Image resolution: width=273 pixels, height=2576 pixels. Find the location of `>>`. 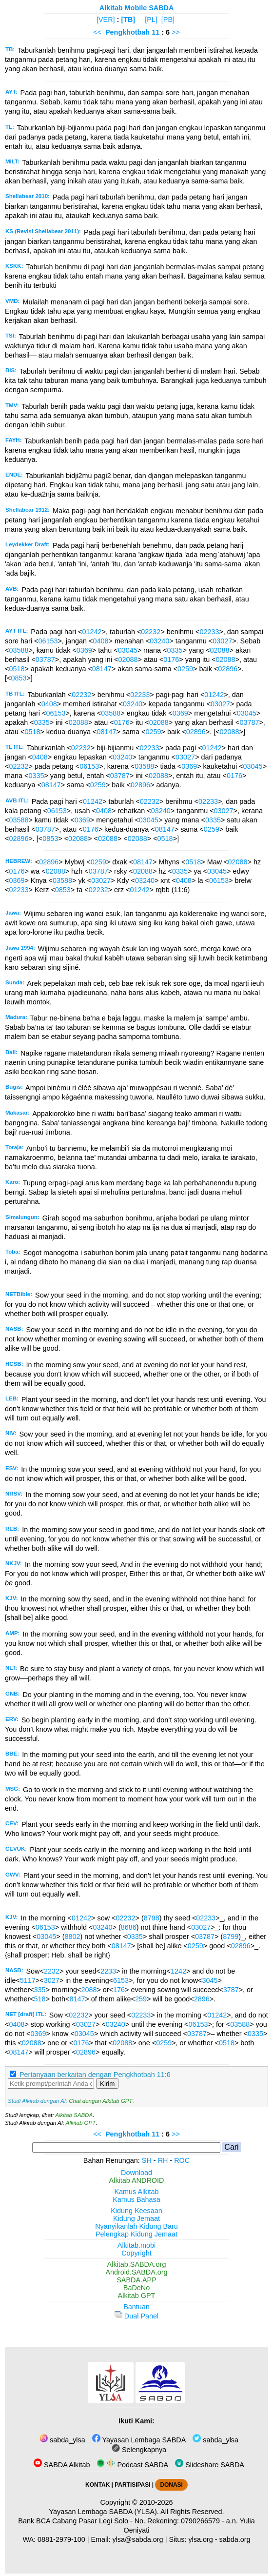

>> is located at coordinates (176, 32).